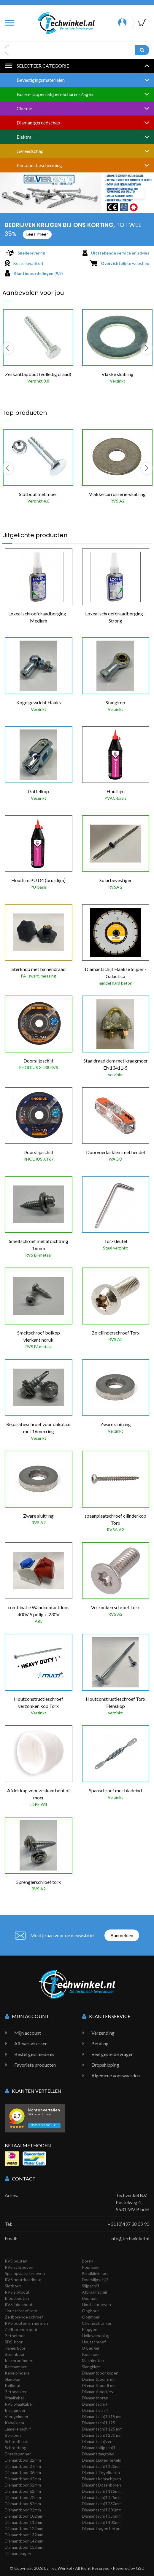 The height and width of the screenshot is (2576, 154). What do you see at coordinates (102, 2416) in the screenshot?
I see `Diamantschijf 115 mm` at bounding box center [102, 2416].